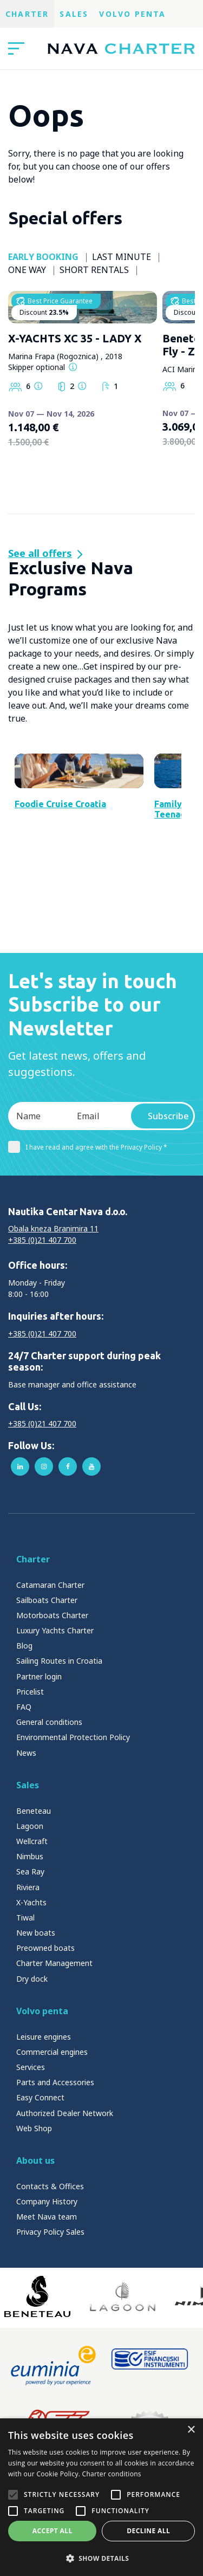 This screenshot has width=203, height=2576. What do you see at coordinates (191, 2430) in the screenshot?
I see `× [button]` at bounding box center [191, 2430].